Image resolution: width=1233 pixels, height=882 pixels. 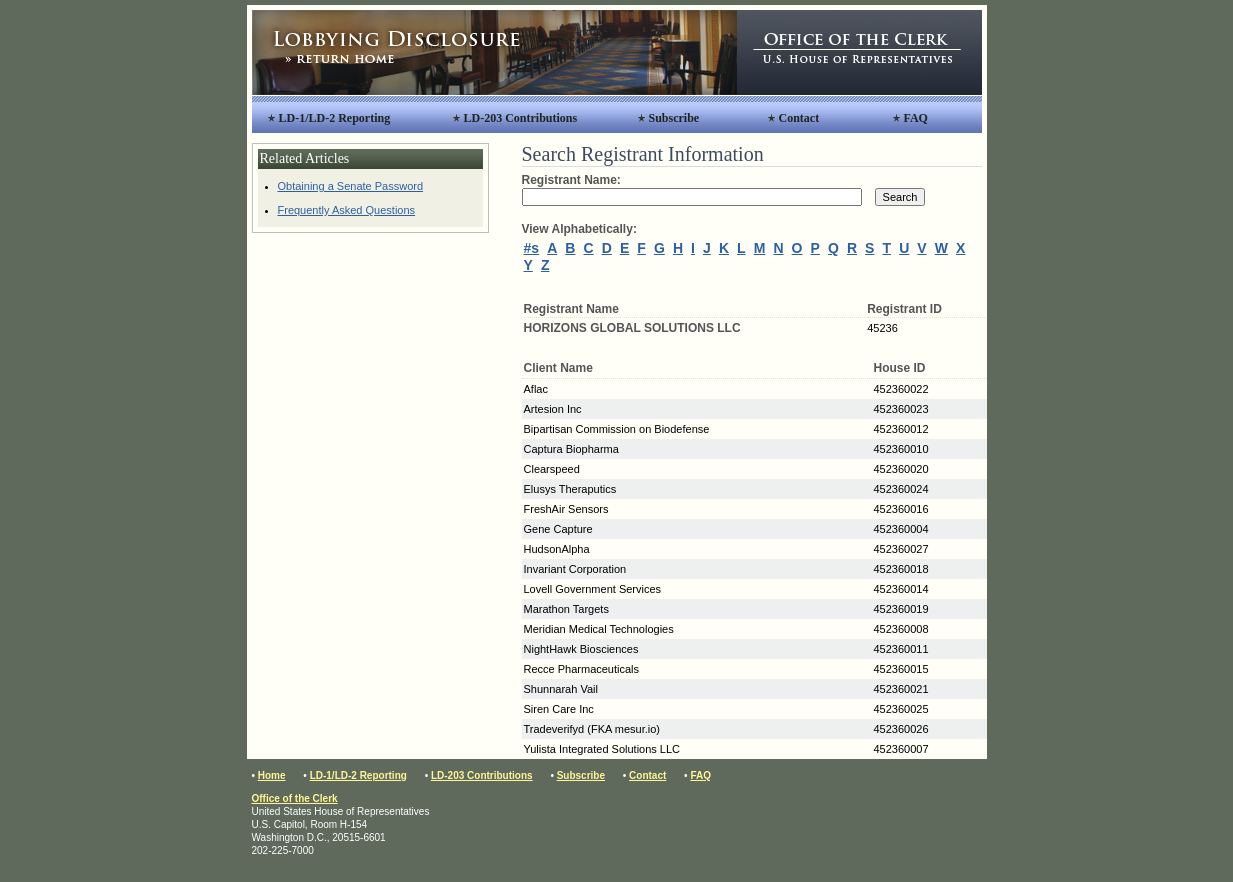 What do you see at coordinates (335, 118) in the screenshot?
I see `LD-1/LD-2 Reporting` at bounding box center [335, 118].